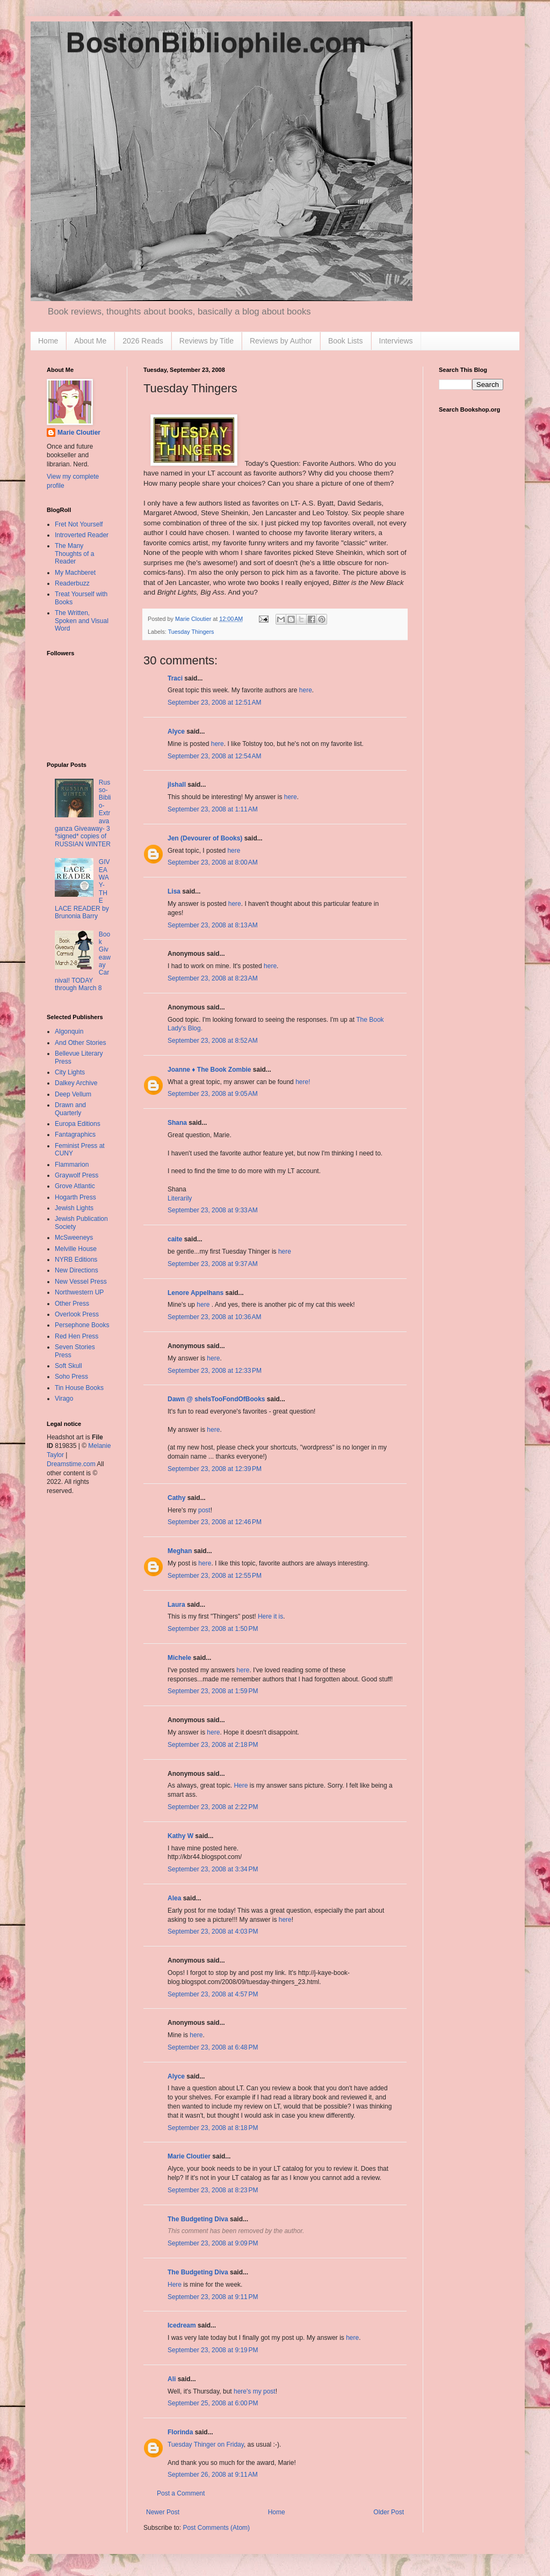  I want to click on Graywolf Press, so click(76, 1175).